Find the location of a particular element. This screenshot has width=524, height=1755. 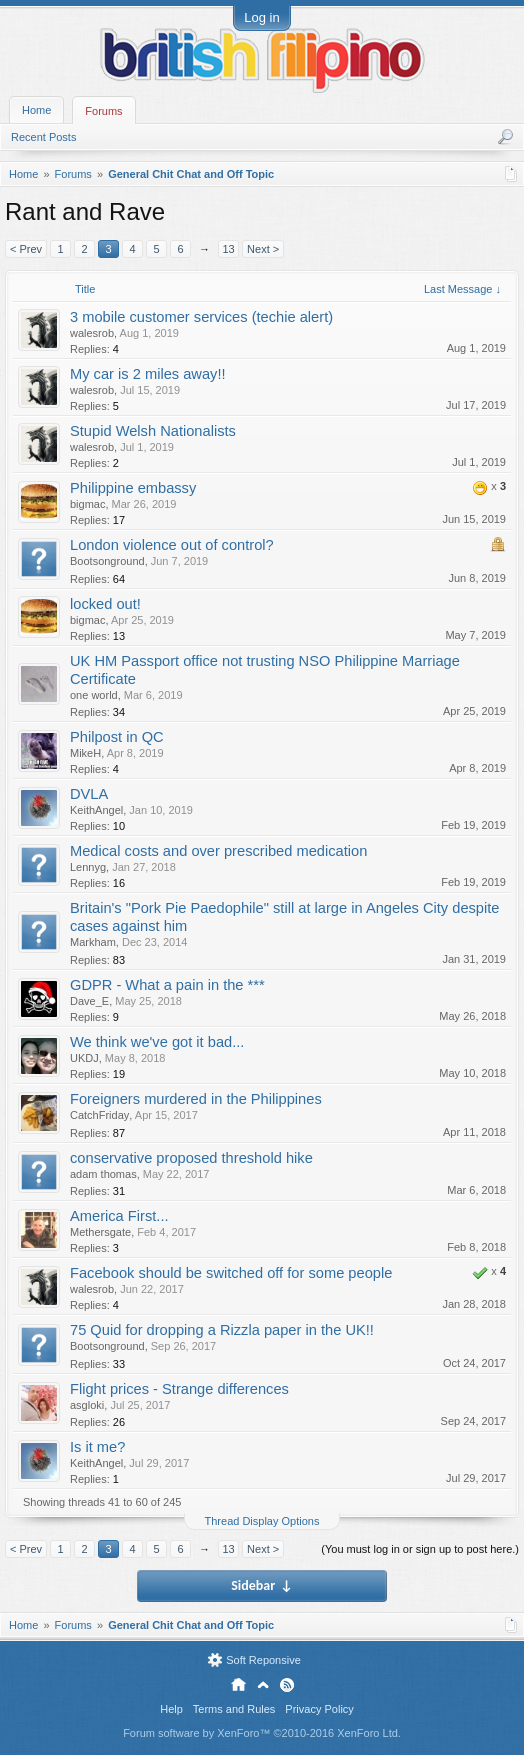

Flight prices - Strange differences is located at coordinates (179, 1389).